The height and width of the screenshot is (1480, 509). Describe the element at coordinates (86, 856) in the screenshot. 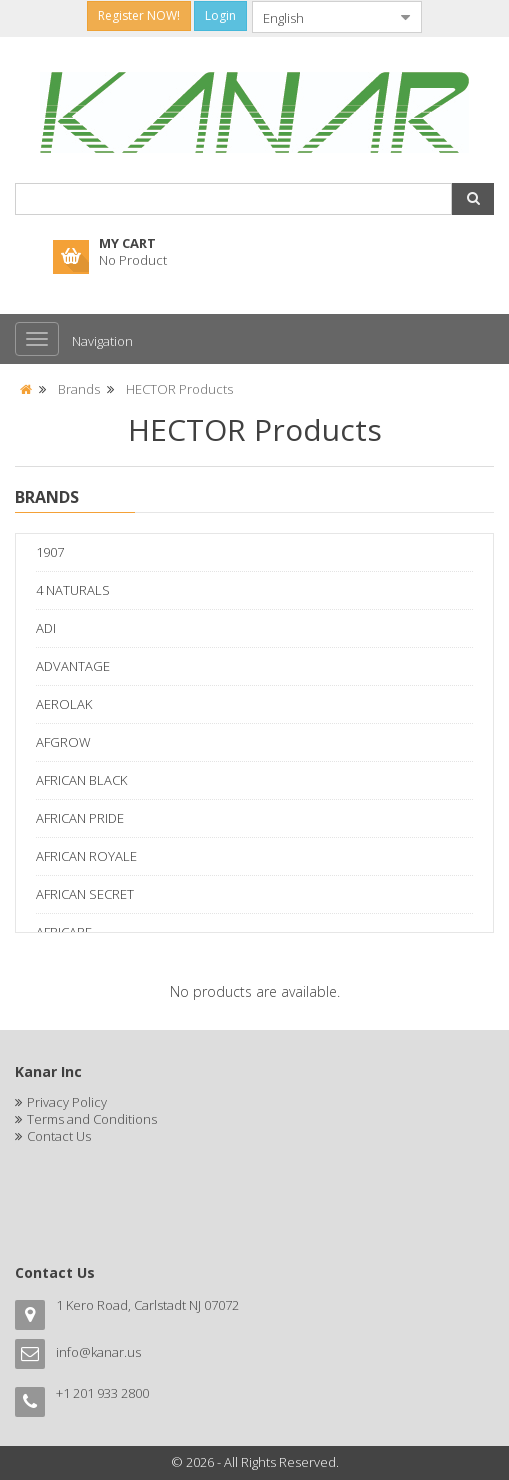

I see `AFRICAN ROYALE` at that location.